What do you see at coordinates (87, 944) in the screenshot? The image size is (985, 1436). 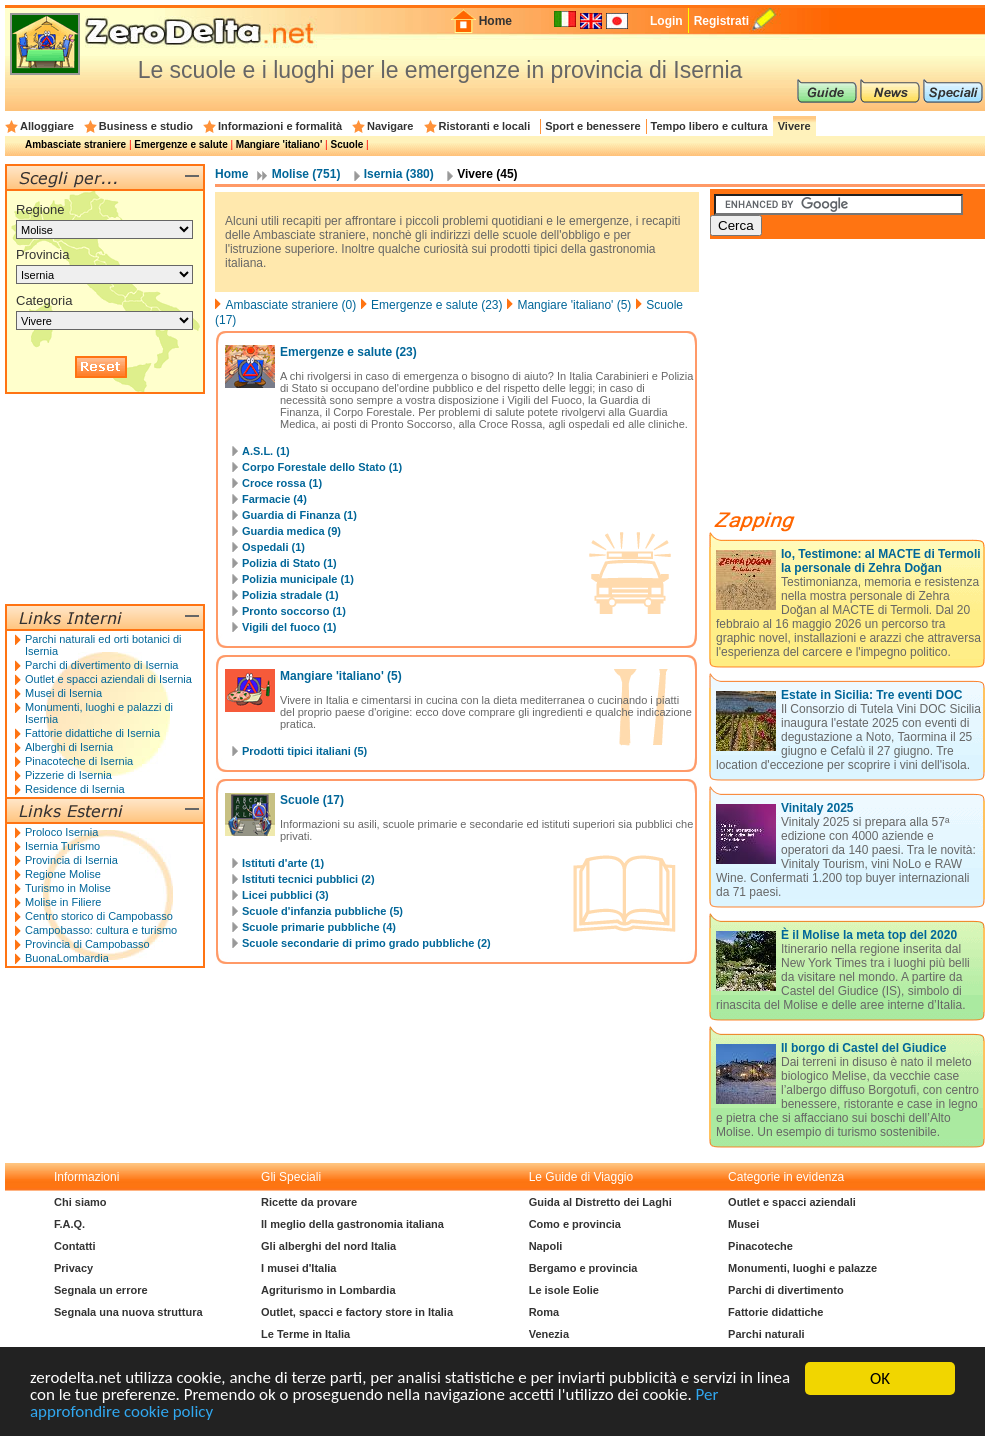 I see `Provincia di Campobasso` at bounding box center [87, 944].